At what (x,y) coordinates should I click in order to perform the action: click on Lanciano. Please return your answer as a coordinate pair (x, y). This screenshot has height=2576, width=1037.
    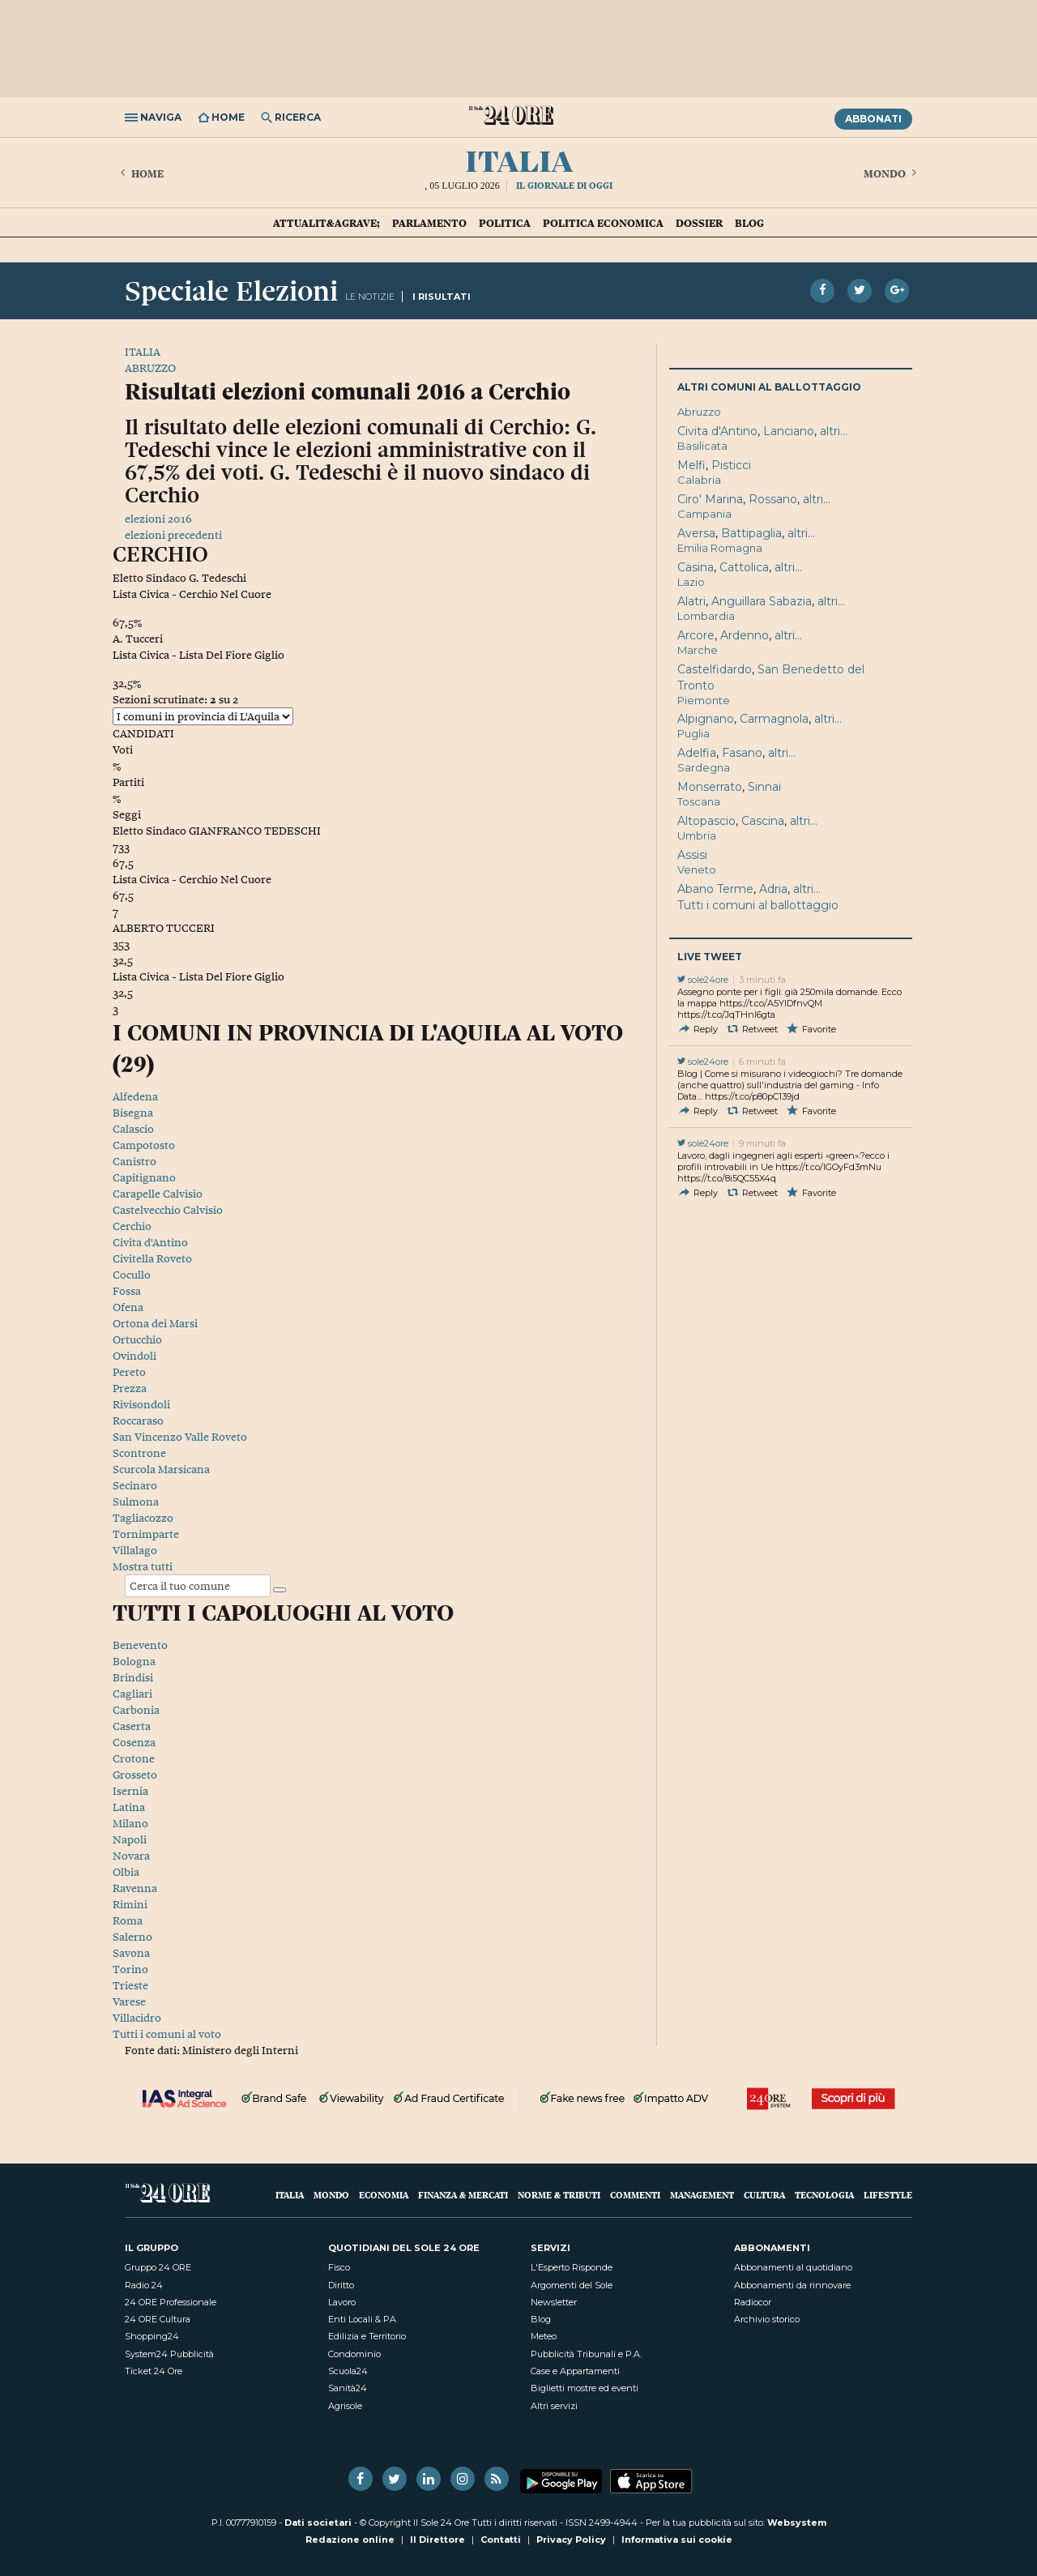
    Looking at the image, I should click on (788, 431).